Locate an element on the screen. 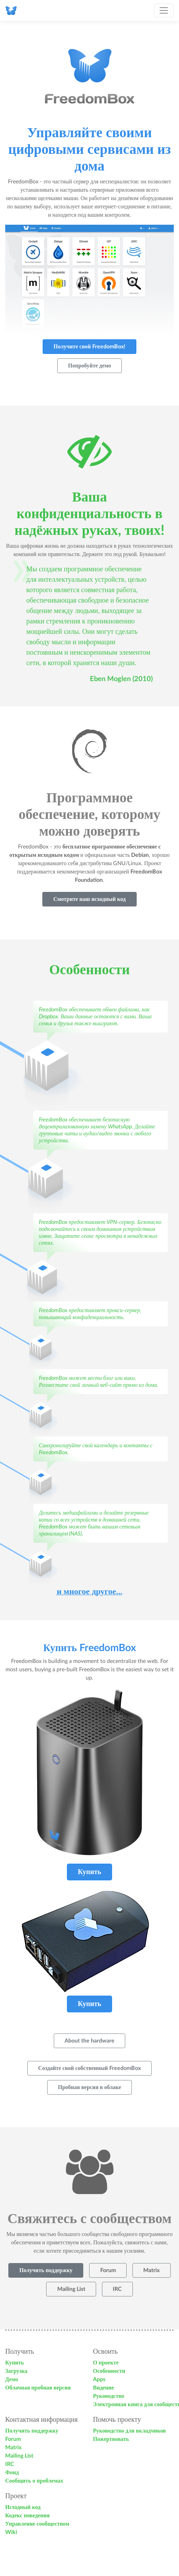 This screenshot has height=2576, width=179. Управление сообществом is located at coordinates (37, 2524).